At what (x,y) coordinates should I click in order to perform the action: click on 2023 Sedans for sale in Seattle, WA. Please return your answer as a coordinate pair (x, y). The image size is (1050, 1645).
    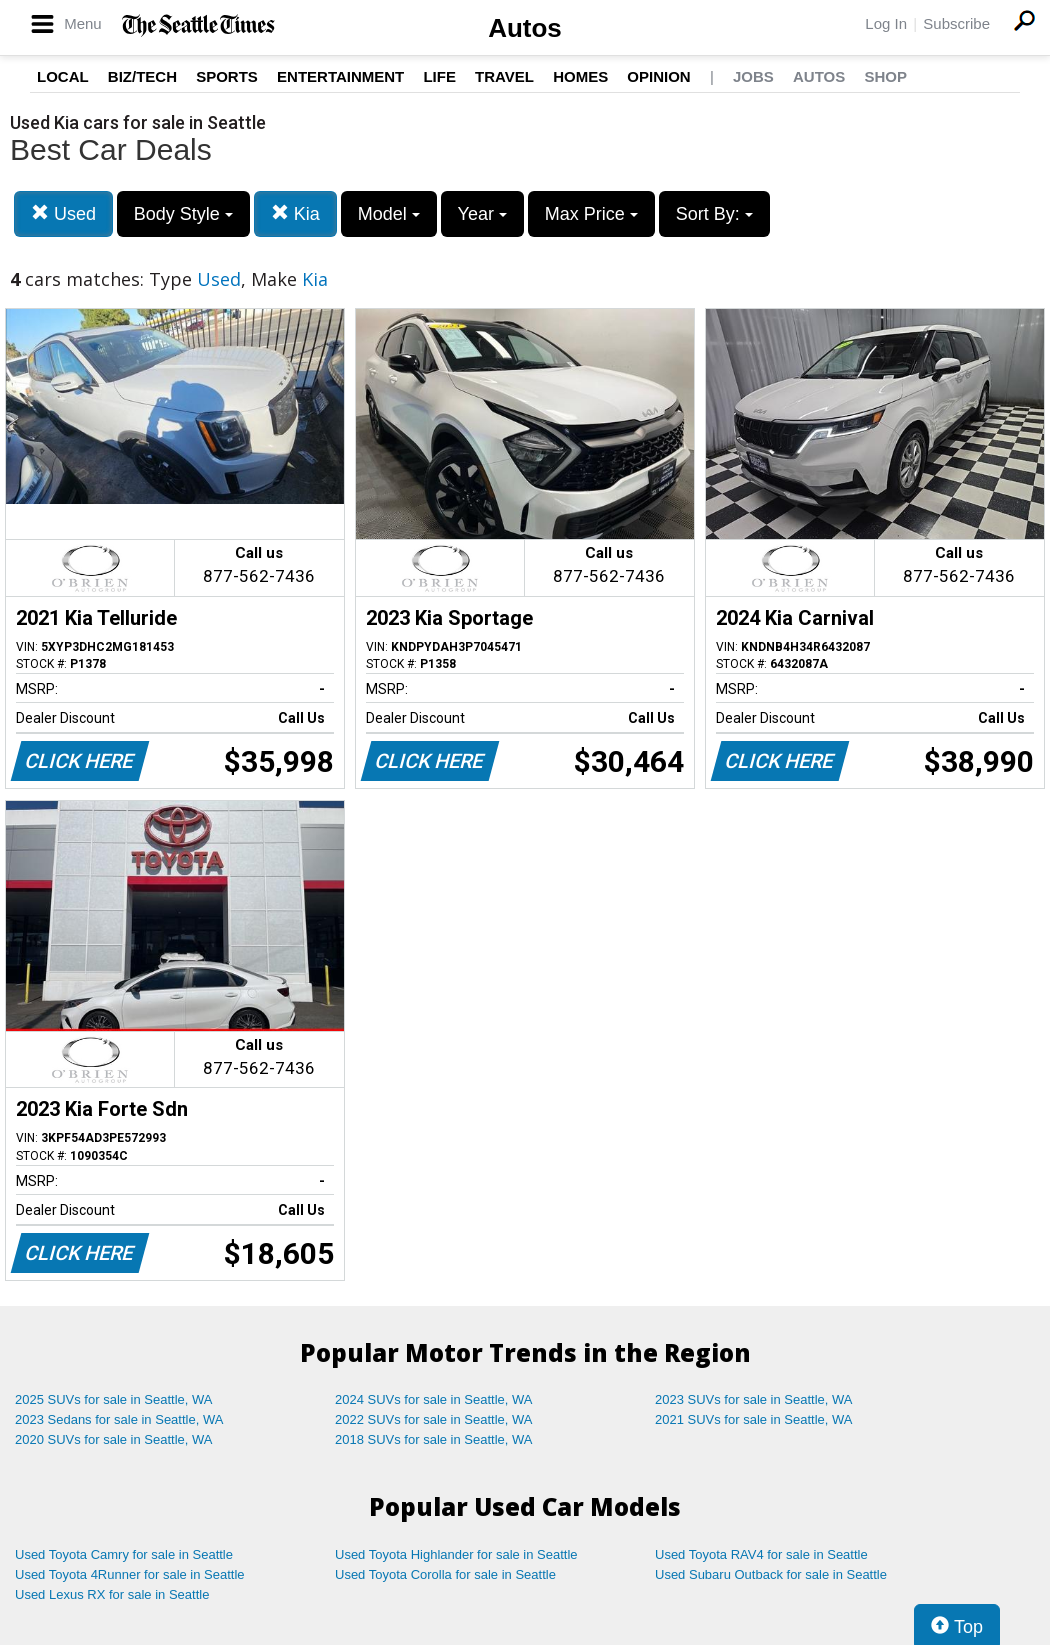
    Looking at the image, I should click on (119, 1419).